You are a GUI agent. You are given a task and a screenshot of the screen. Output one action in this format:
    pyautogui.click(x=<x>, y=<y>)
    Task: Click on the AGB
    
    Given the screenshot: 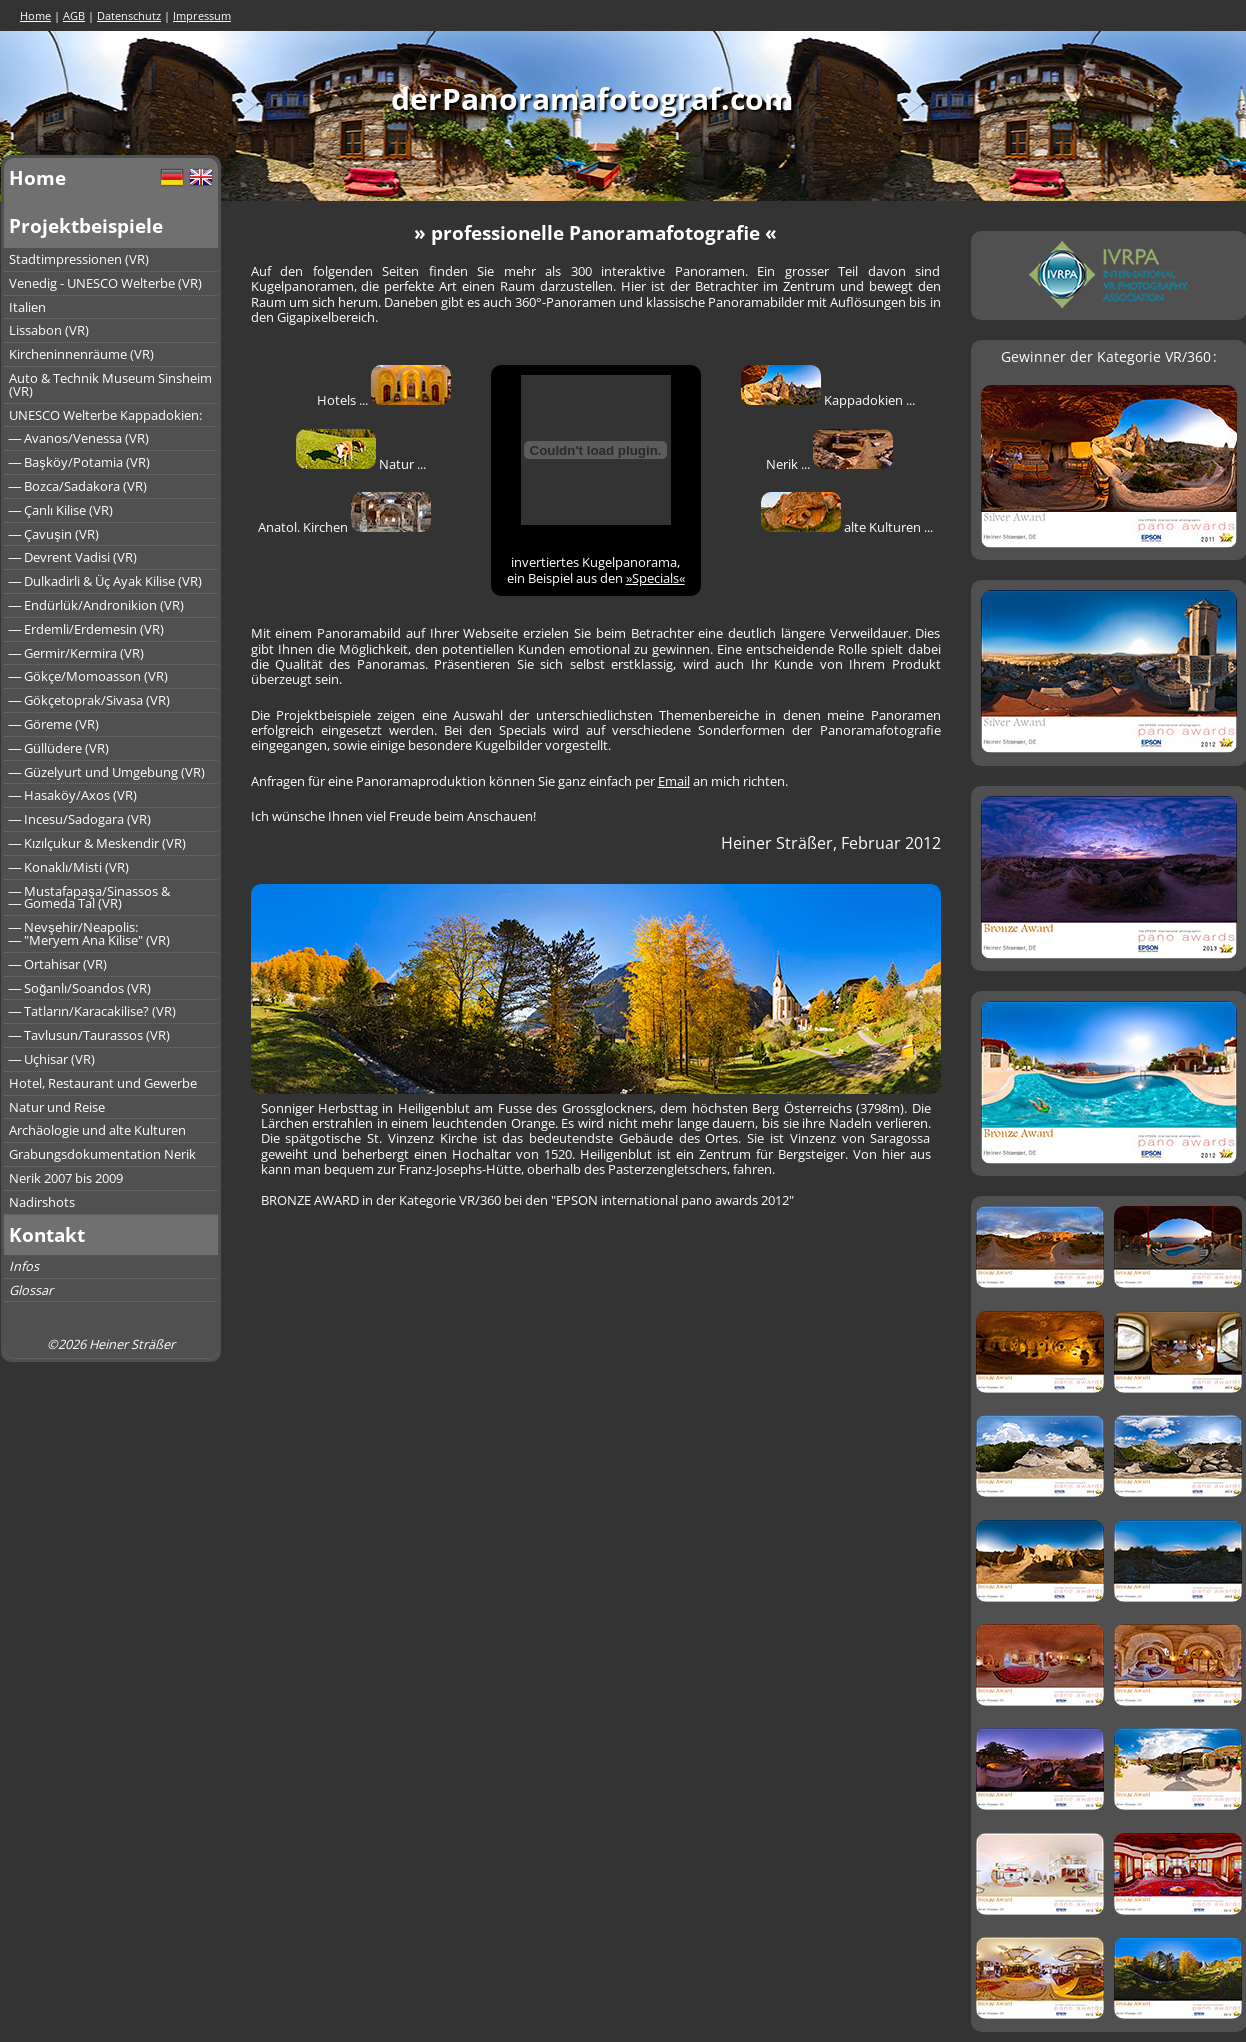 What is the action you would take?
    pyautogui.click(x=74, y=15)
    